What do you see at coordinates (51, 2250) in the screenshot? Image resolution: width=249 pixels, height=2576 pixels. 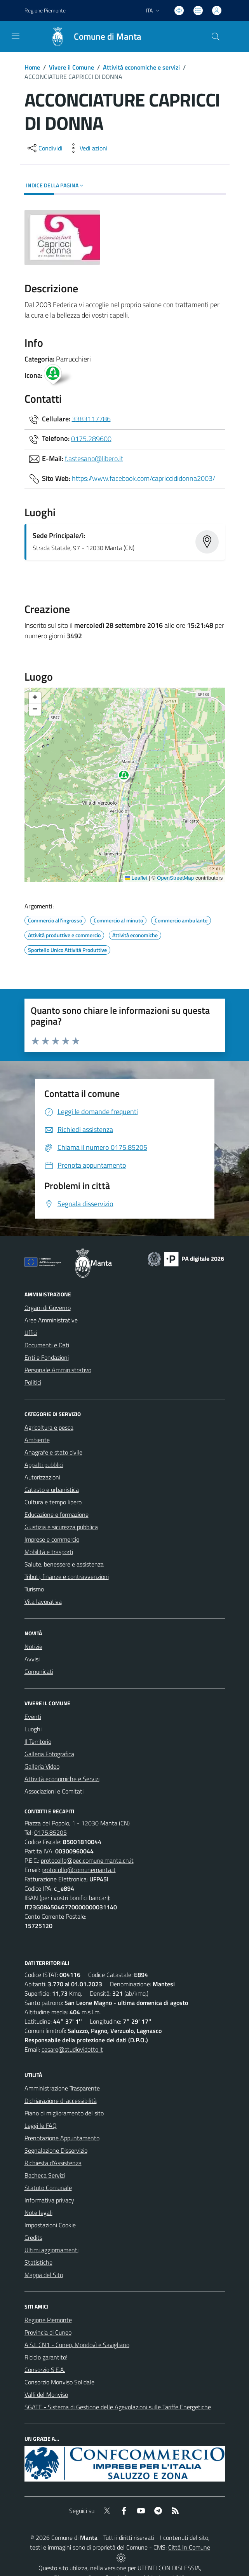 I see `Ultimi aggiornamenti` at bounding box center [51, 2250].